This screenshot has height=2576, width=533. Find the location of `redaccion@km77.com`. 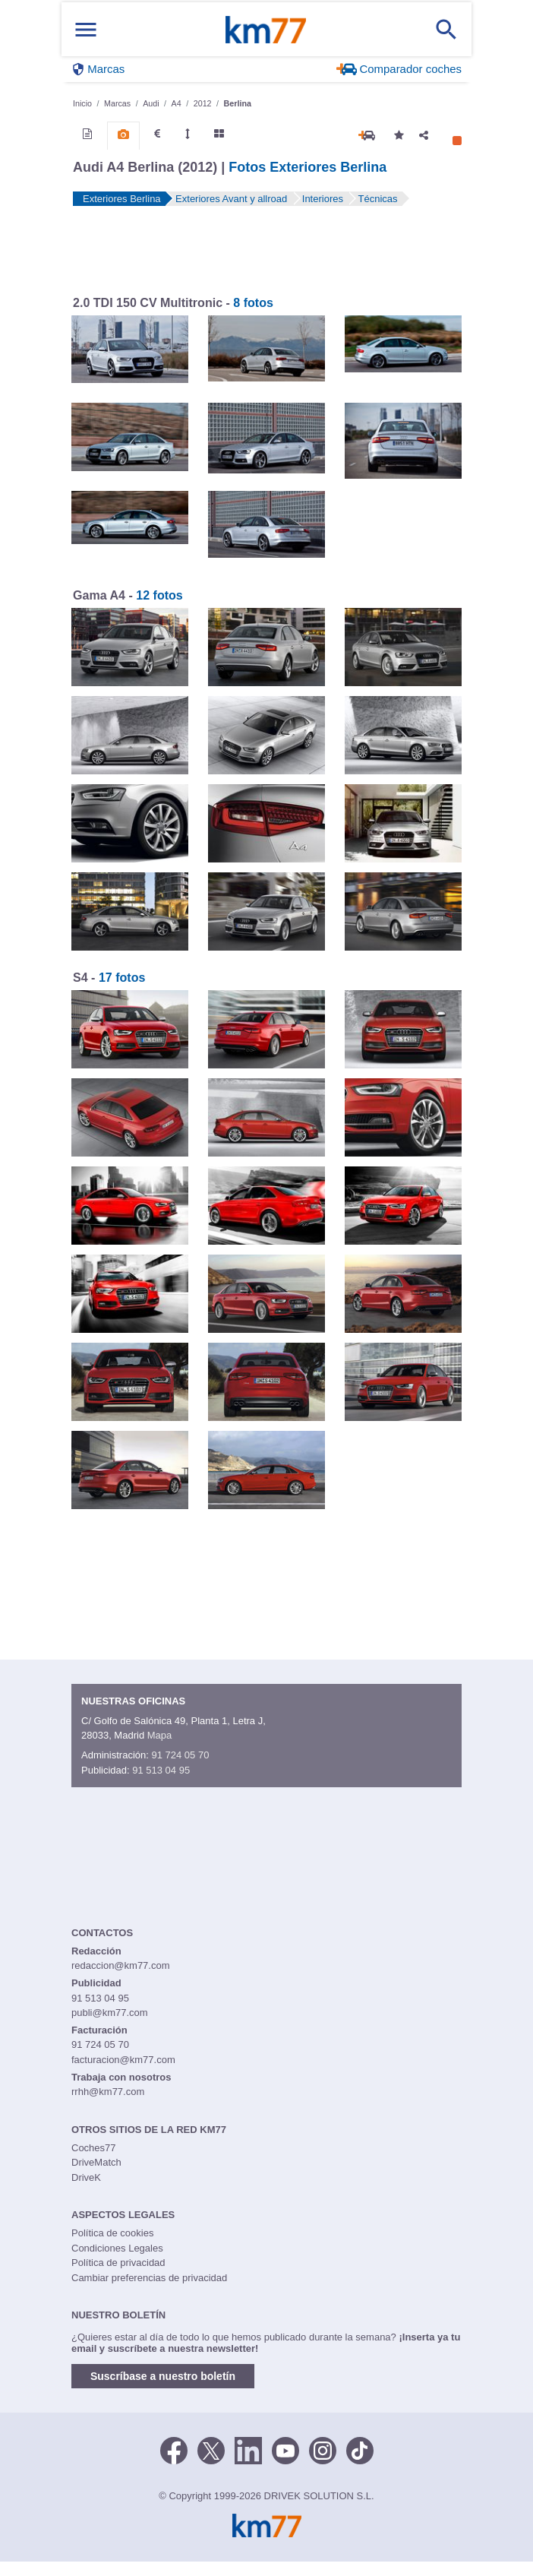

redaccion@km77.com is located at coordinates (120, 1965).